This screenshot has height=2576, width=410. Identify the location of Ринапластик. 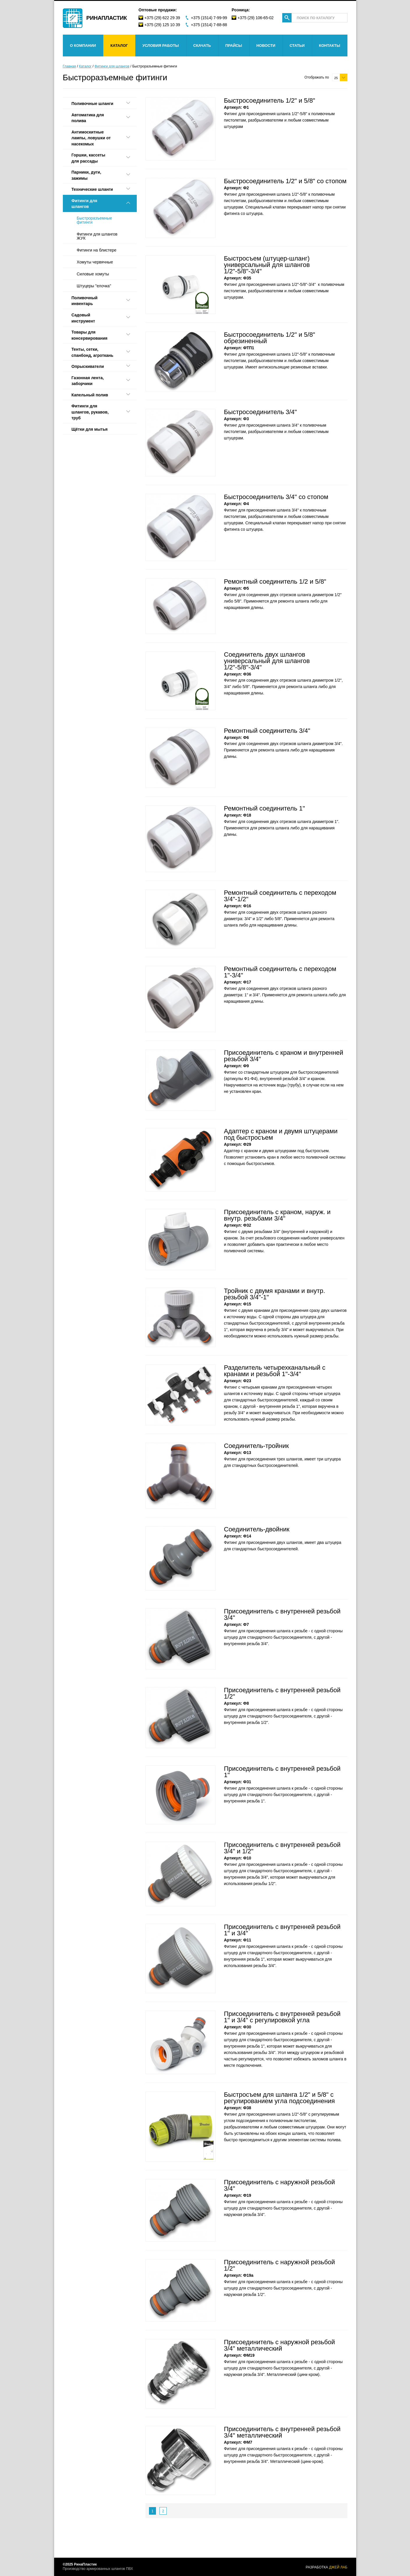
(106, 18).